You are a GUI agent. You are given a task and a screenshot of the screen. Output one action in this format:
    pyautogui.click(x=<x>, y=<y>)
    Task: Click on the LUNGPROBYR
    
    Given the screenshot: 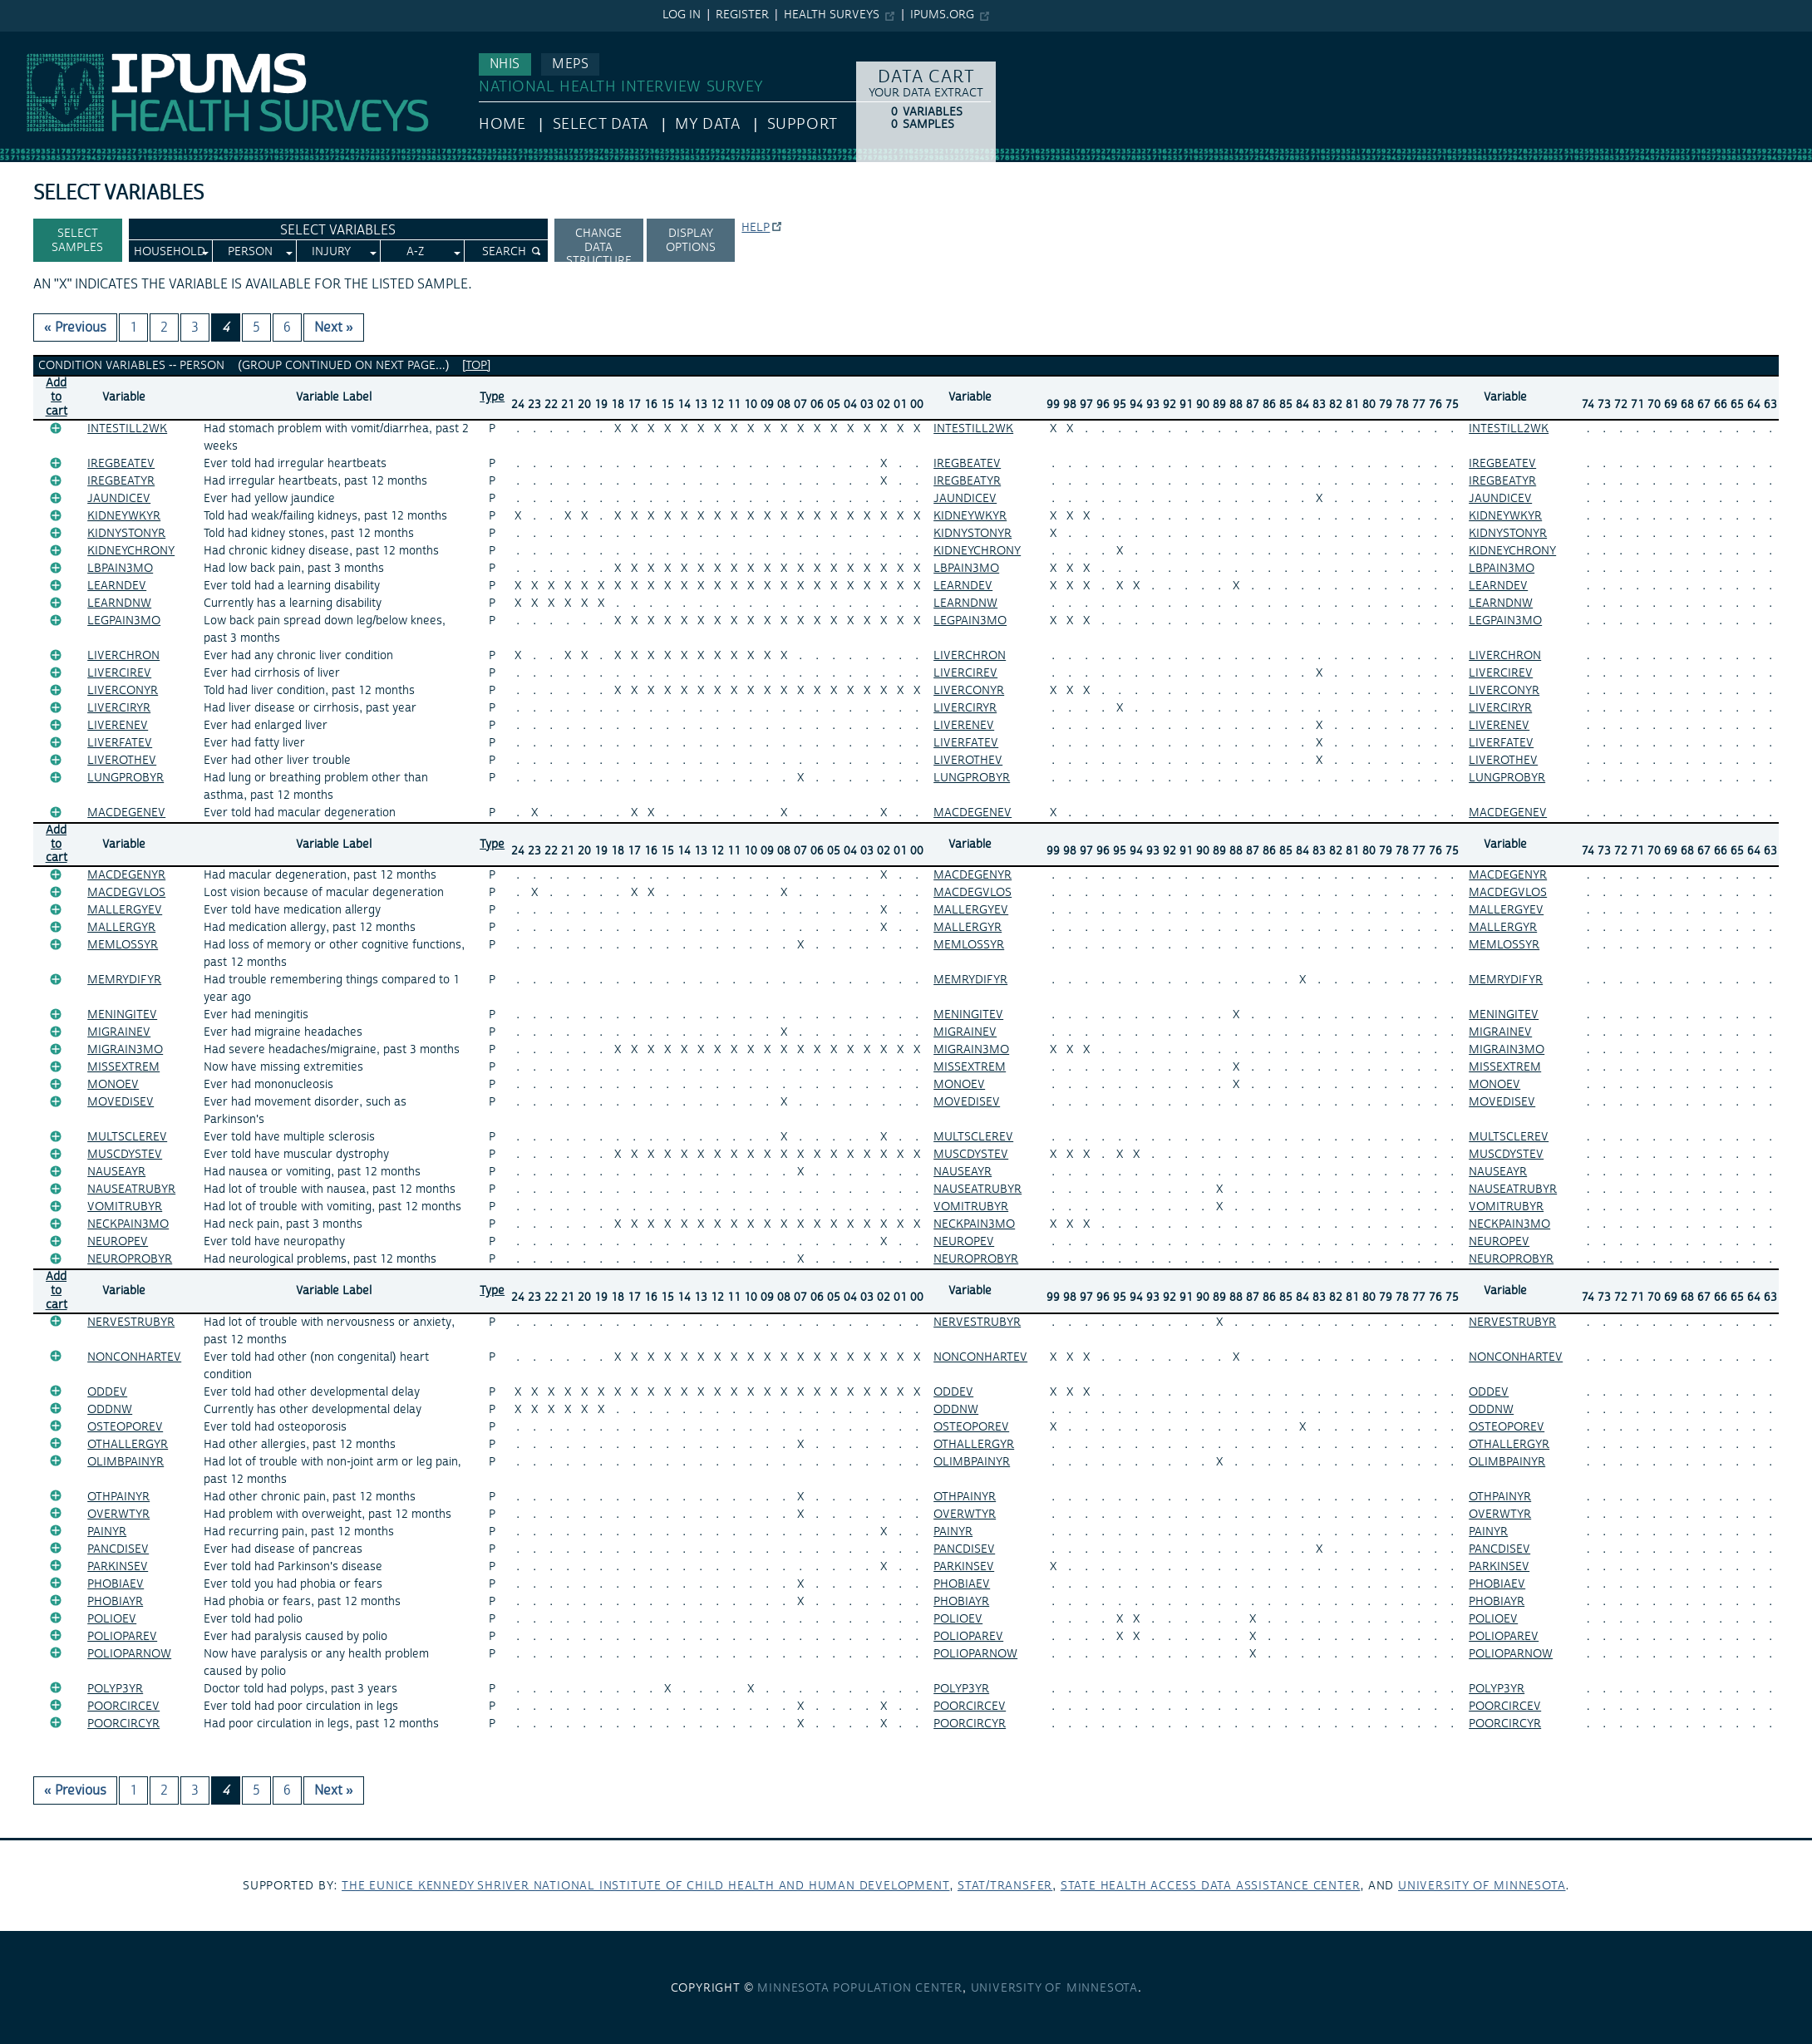 What is the action you would take?
    pyautogui.click(x=125, y=778)
    